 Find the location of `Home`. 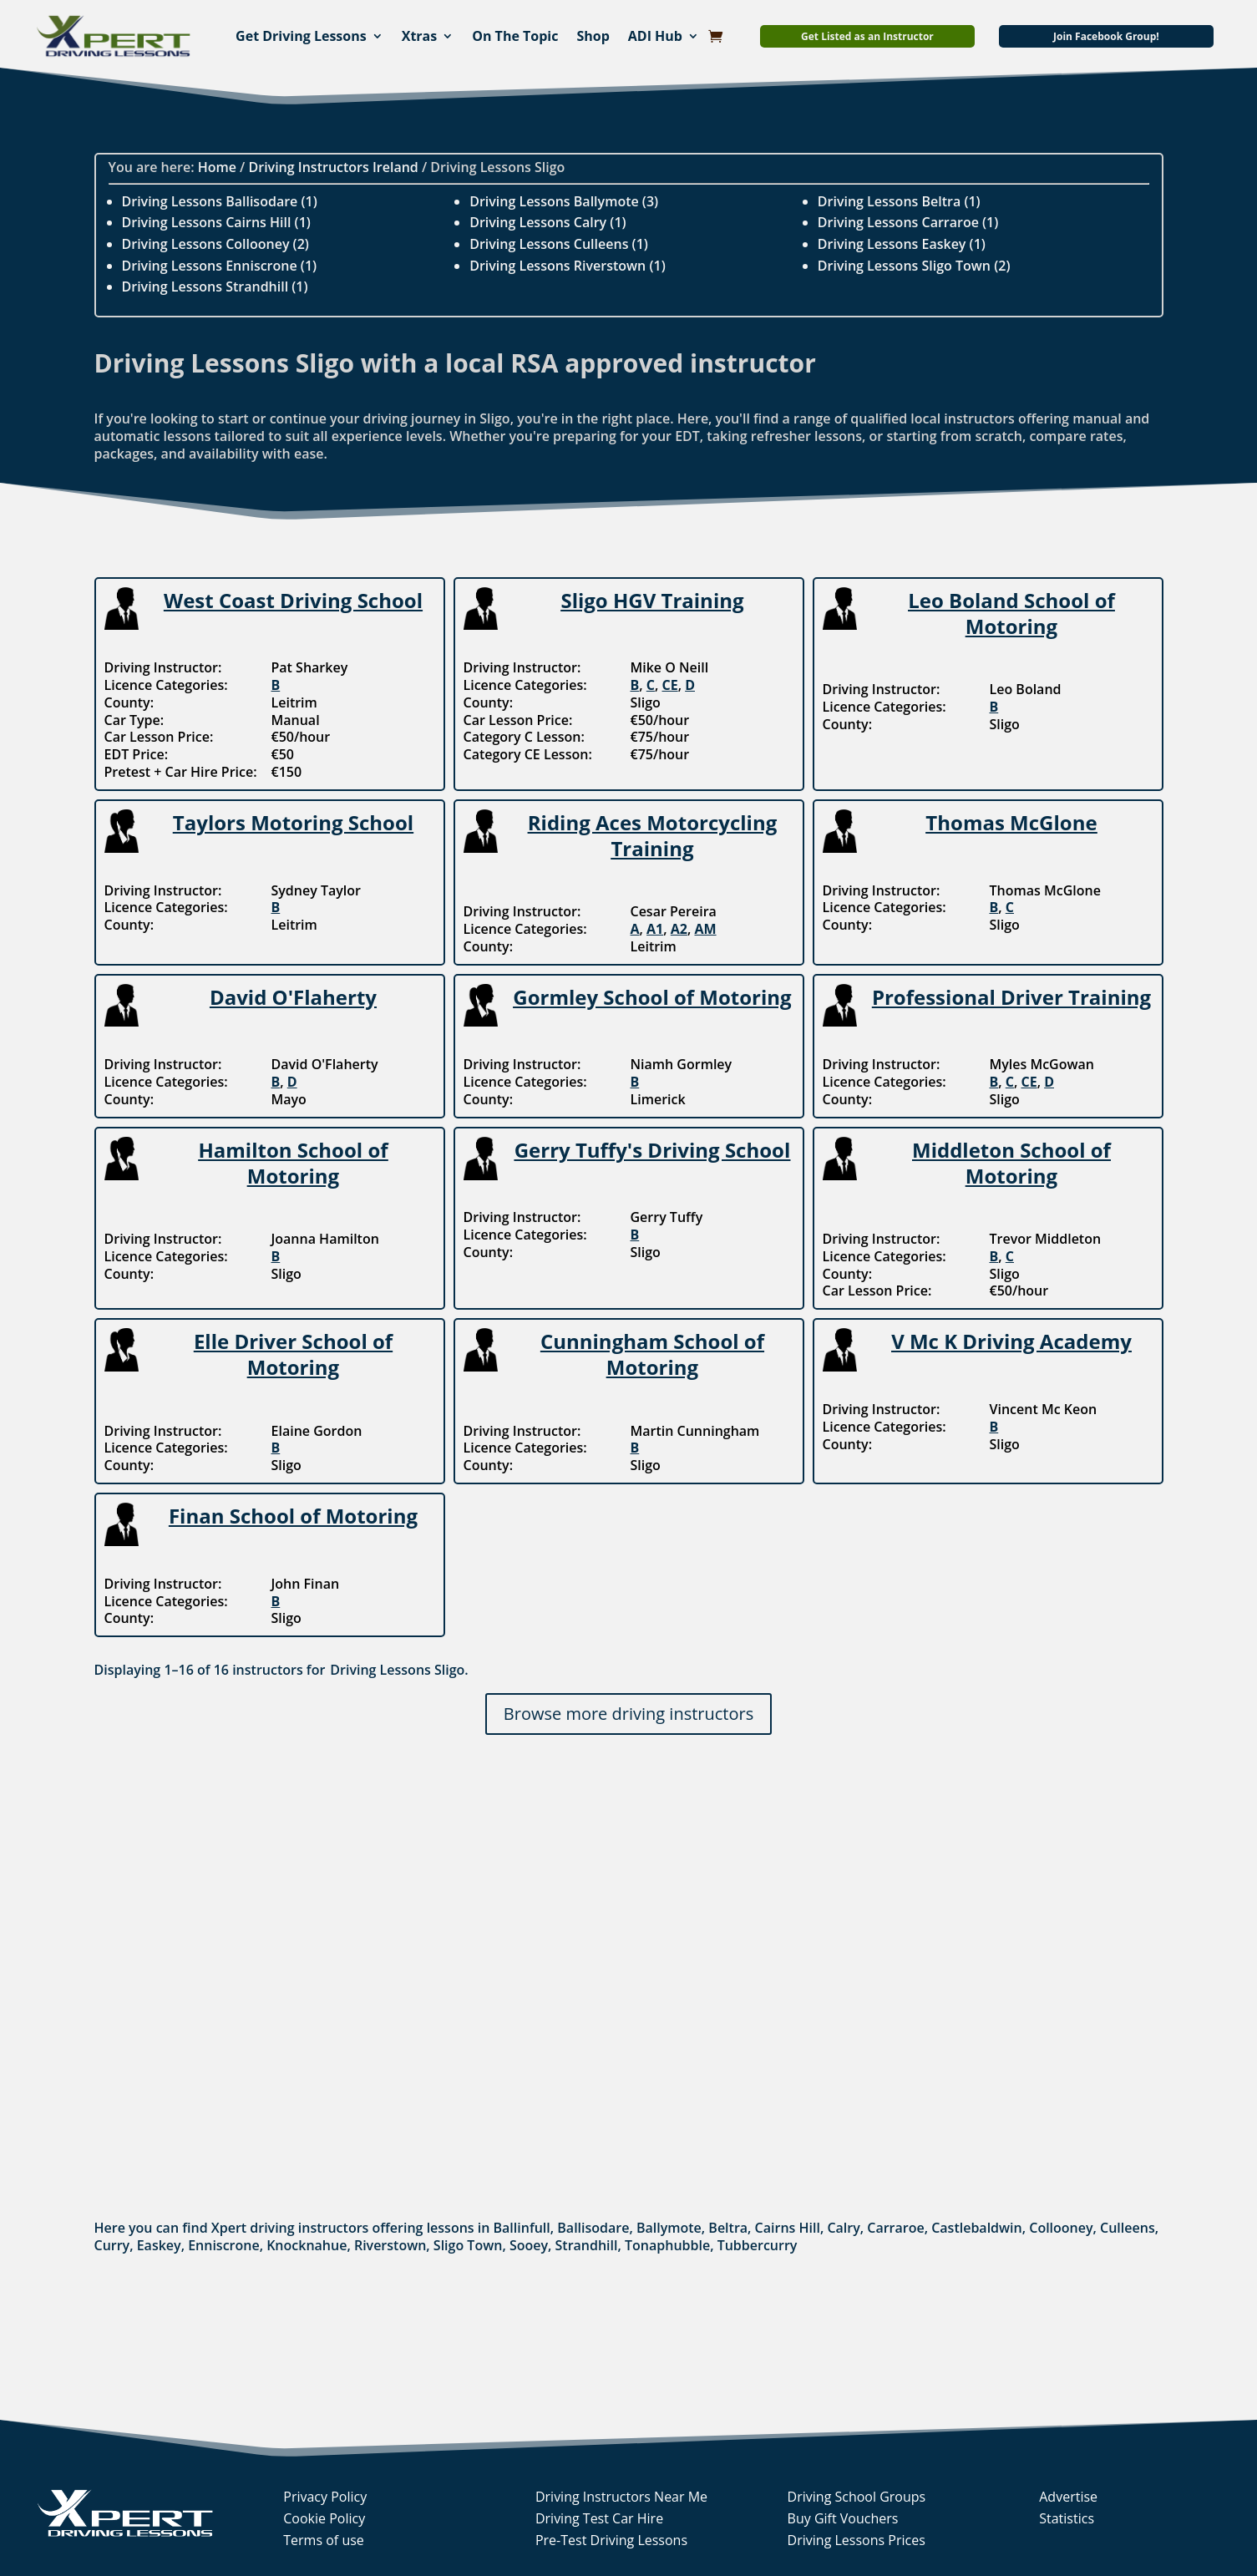

Home is located at coordinates (217, 167).